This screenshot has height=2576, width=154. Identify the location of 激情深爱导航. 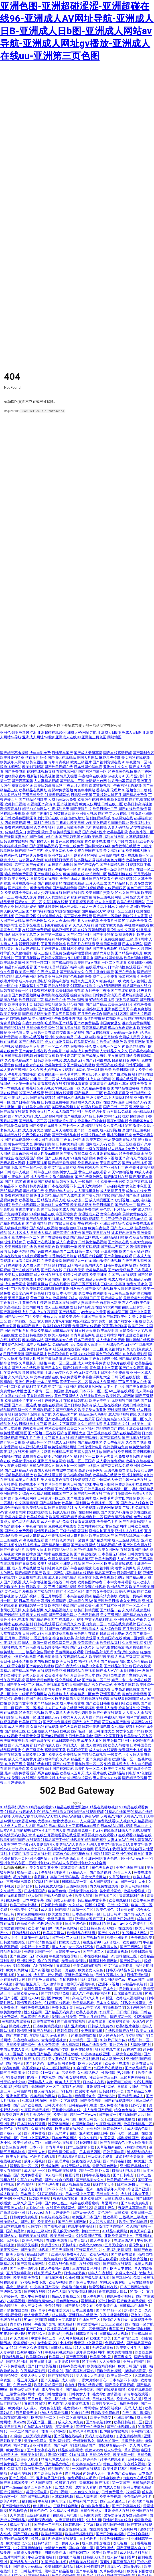
(10, 808).